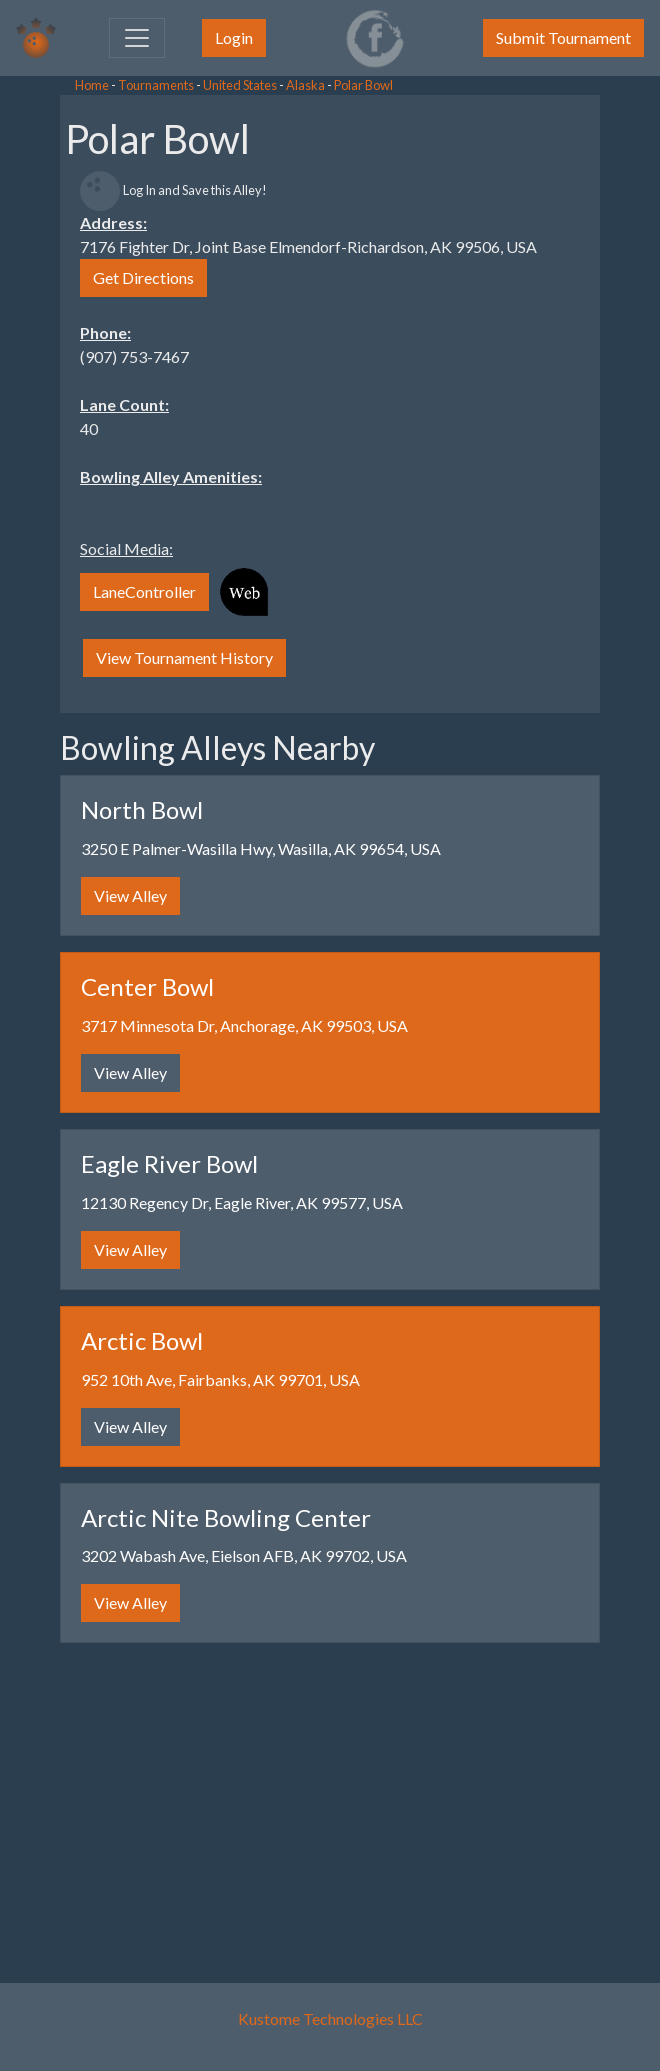  I want to click on United States, so click(240, 85).